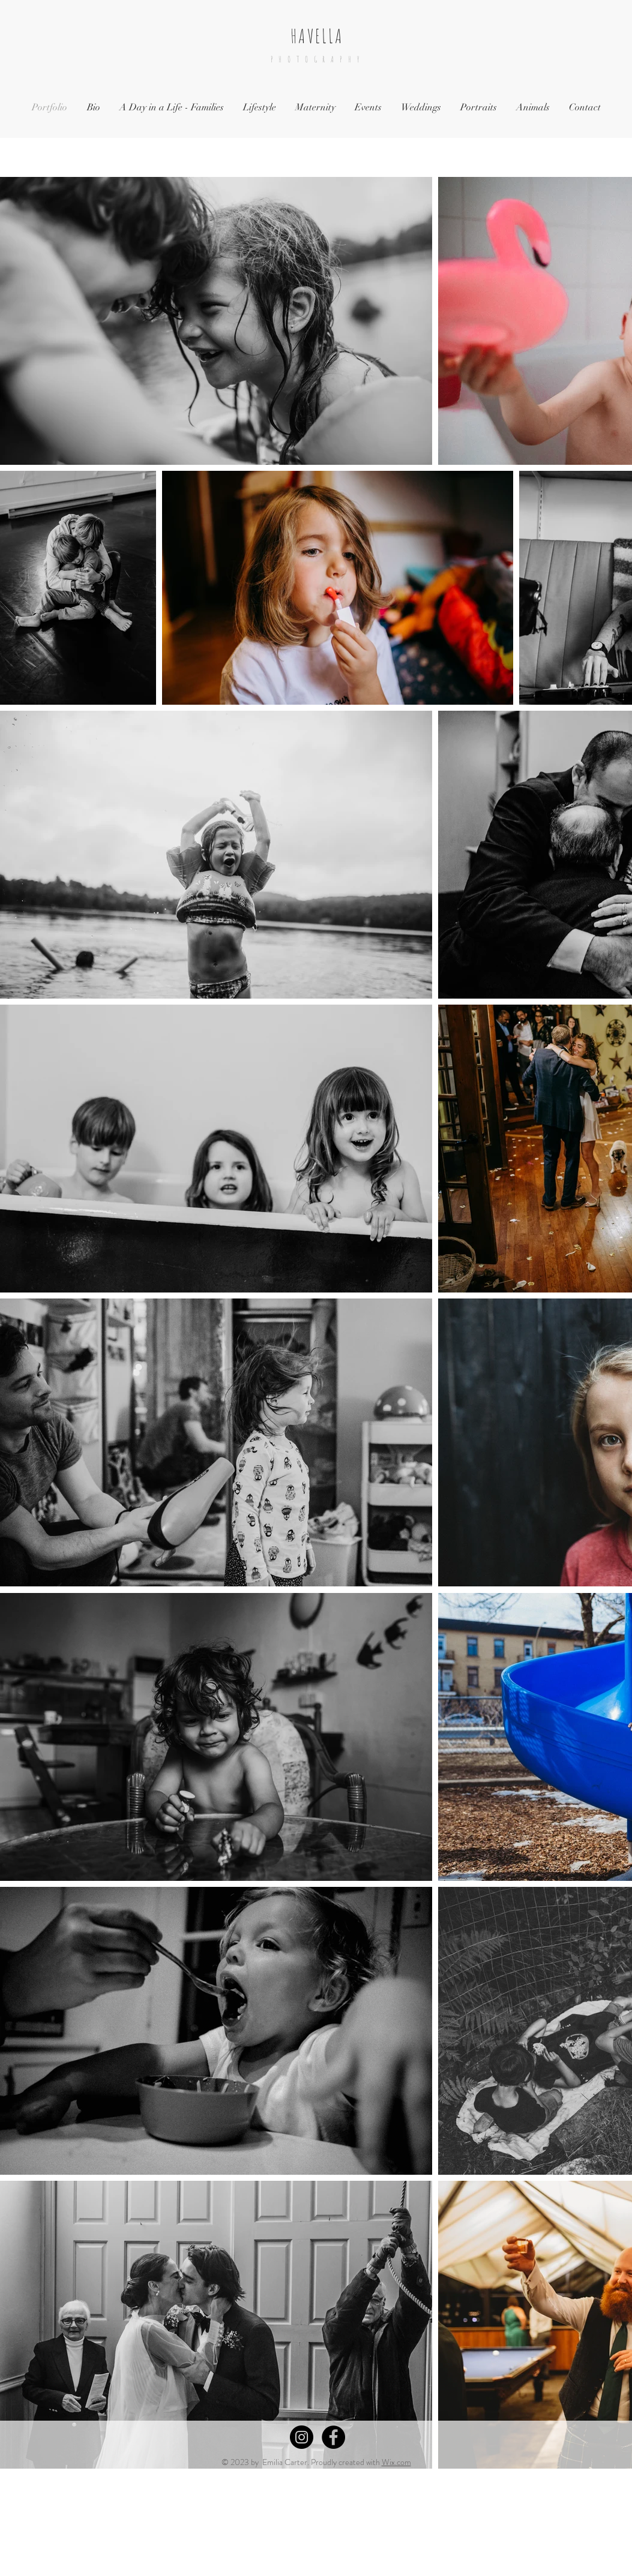  Describe the element at coordinates (396, 2462) in the screenshot. I see `Wix.com` at that location.